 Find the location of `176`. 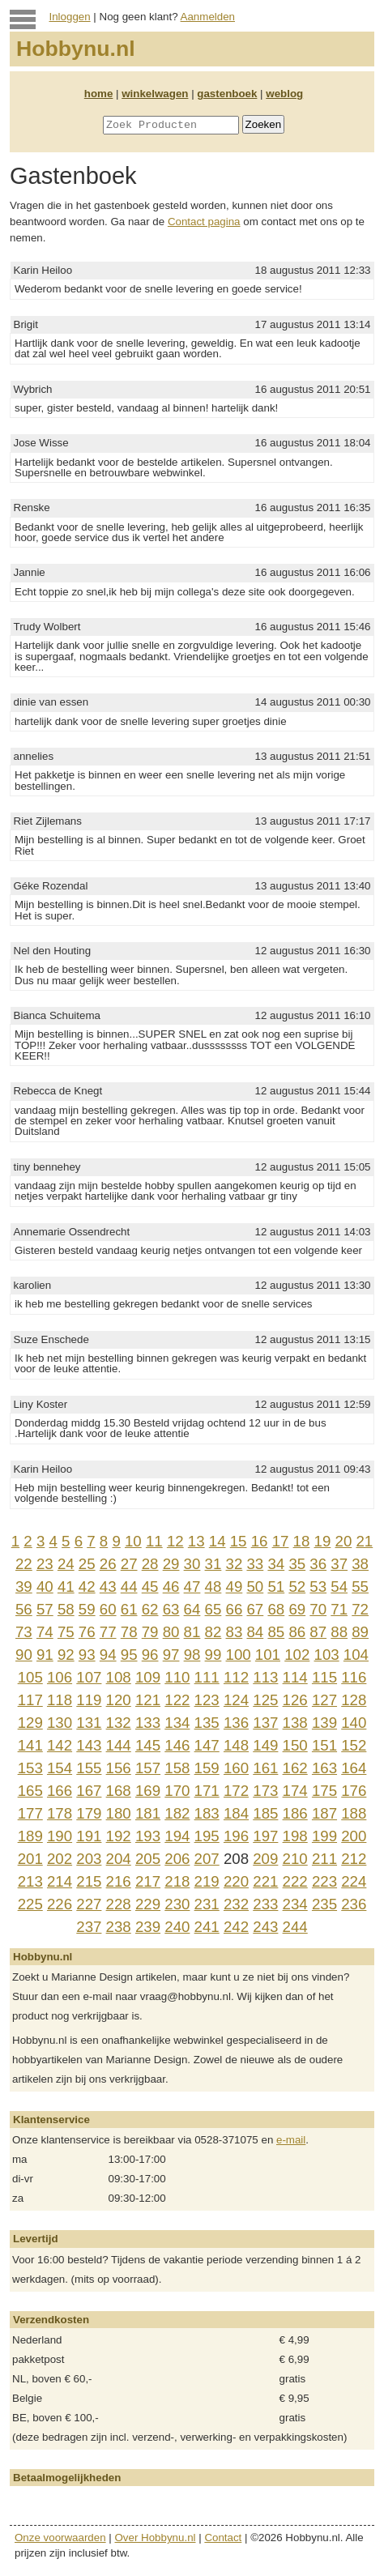

176 is located at coordinates (353, 1790).